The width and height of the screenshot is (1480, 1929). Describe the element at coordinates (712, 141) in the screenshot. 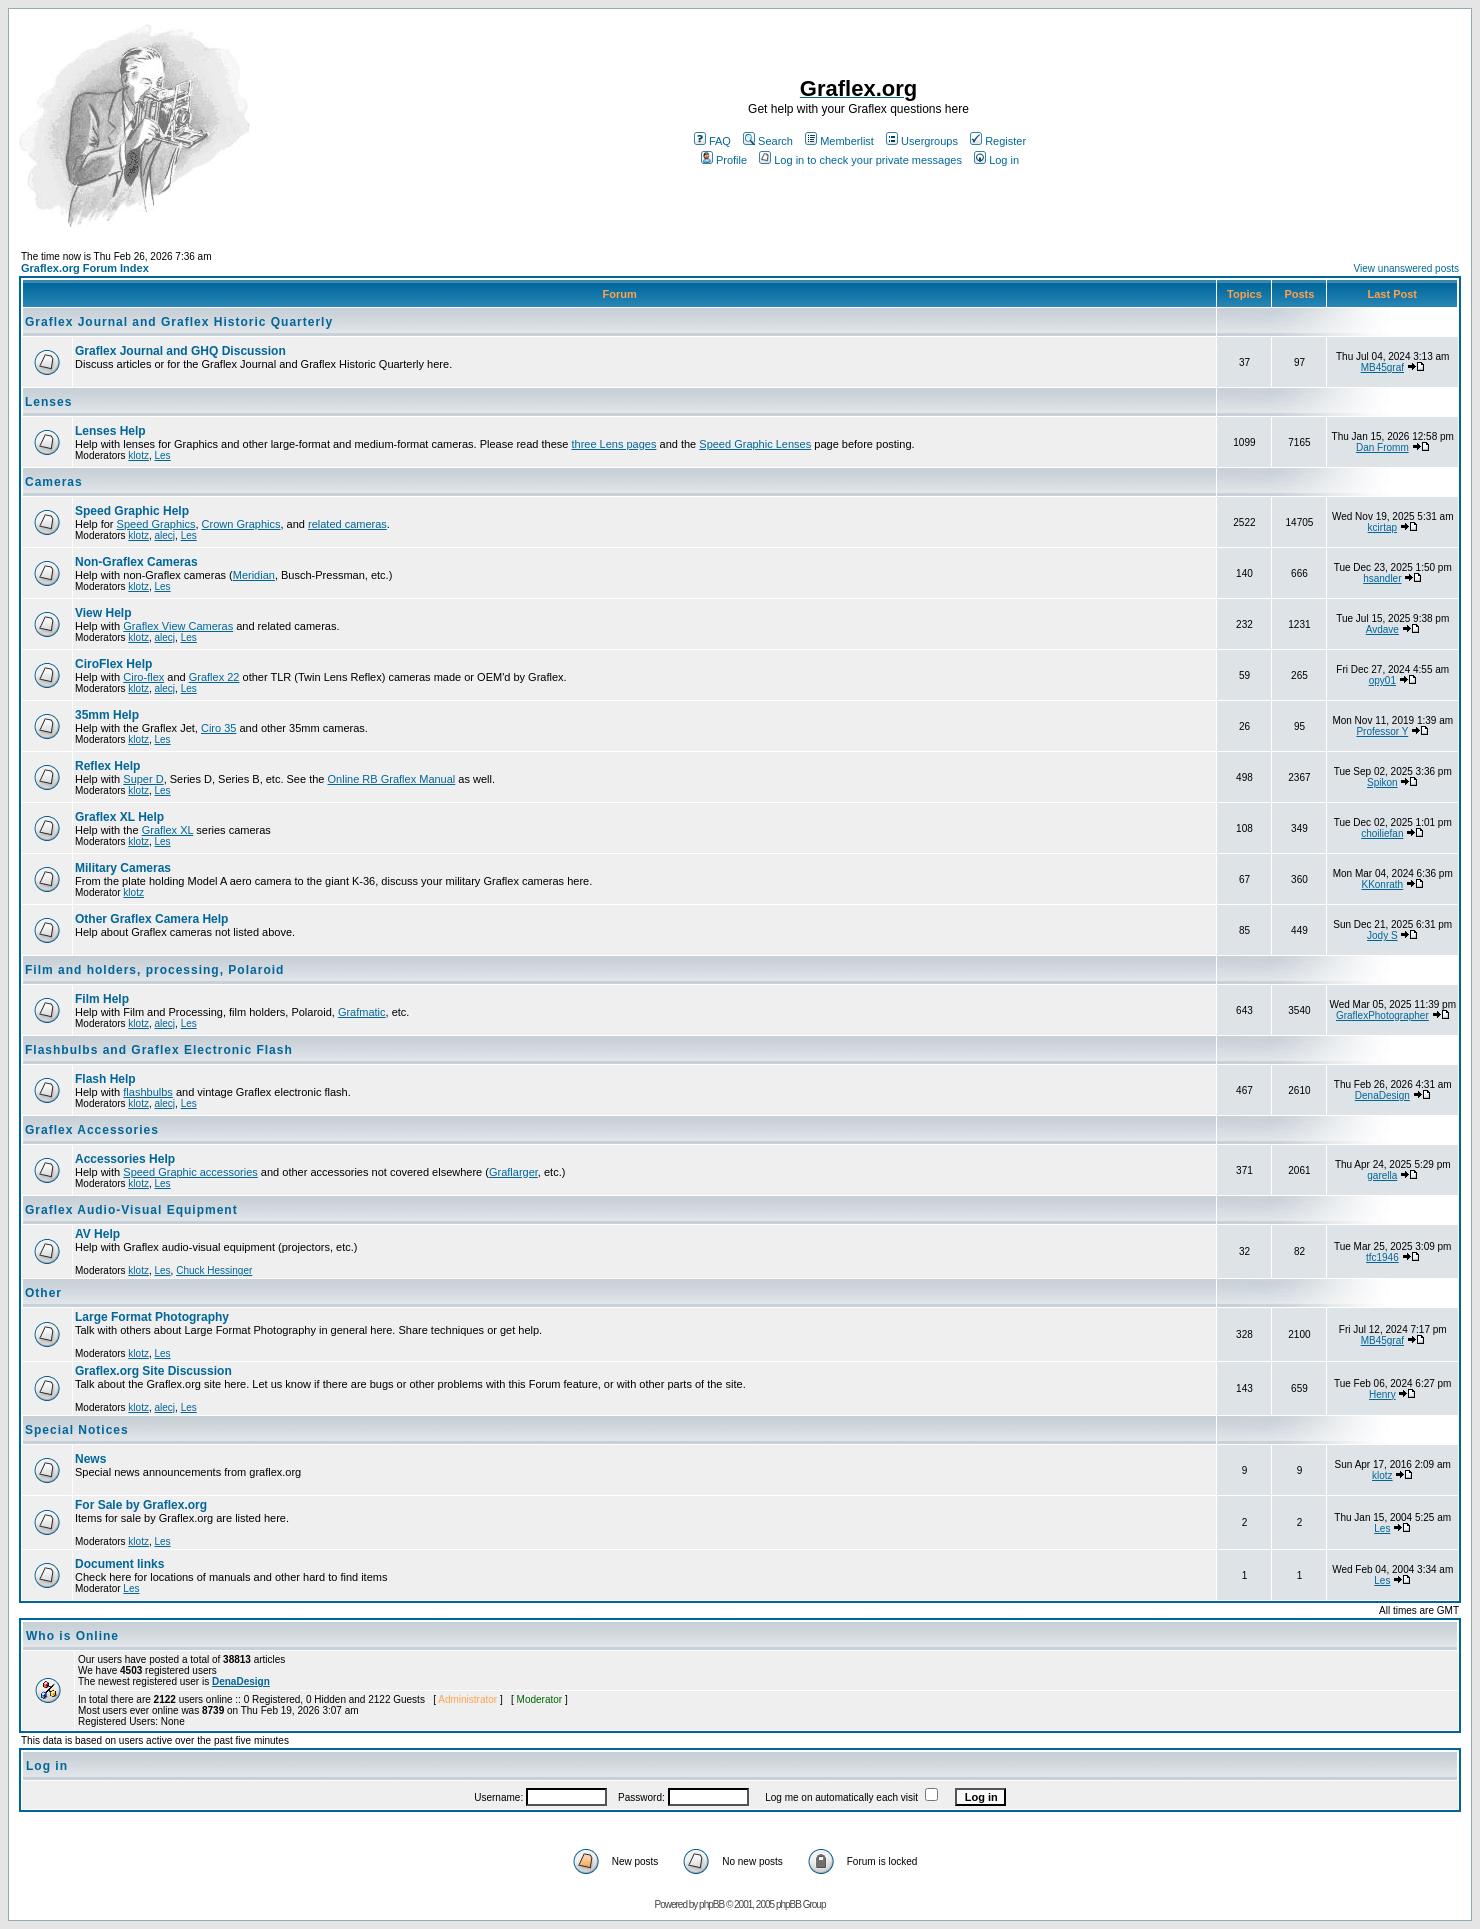

I see `FAQ` at that location.